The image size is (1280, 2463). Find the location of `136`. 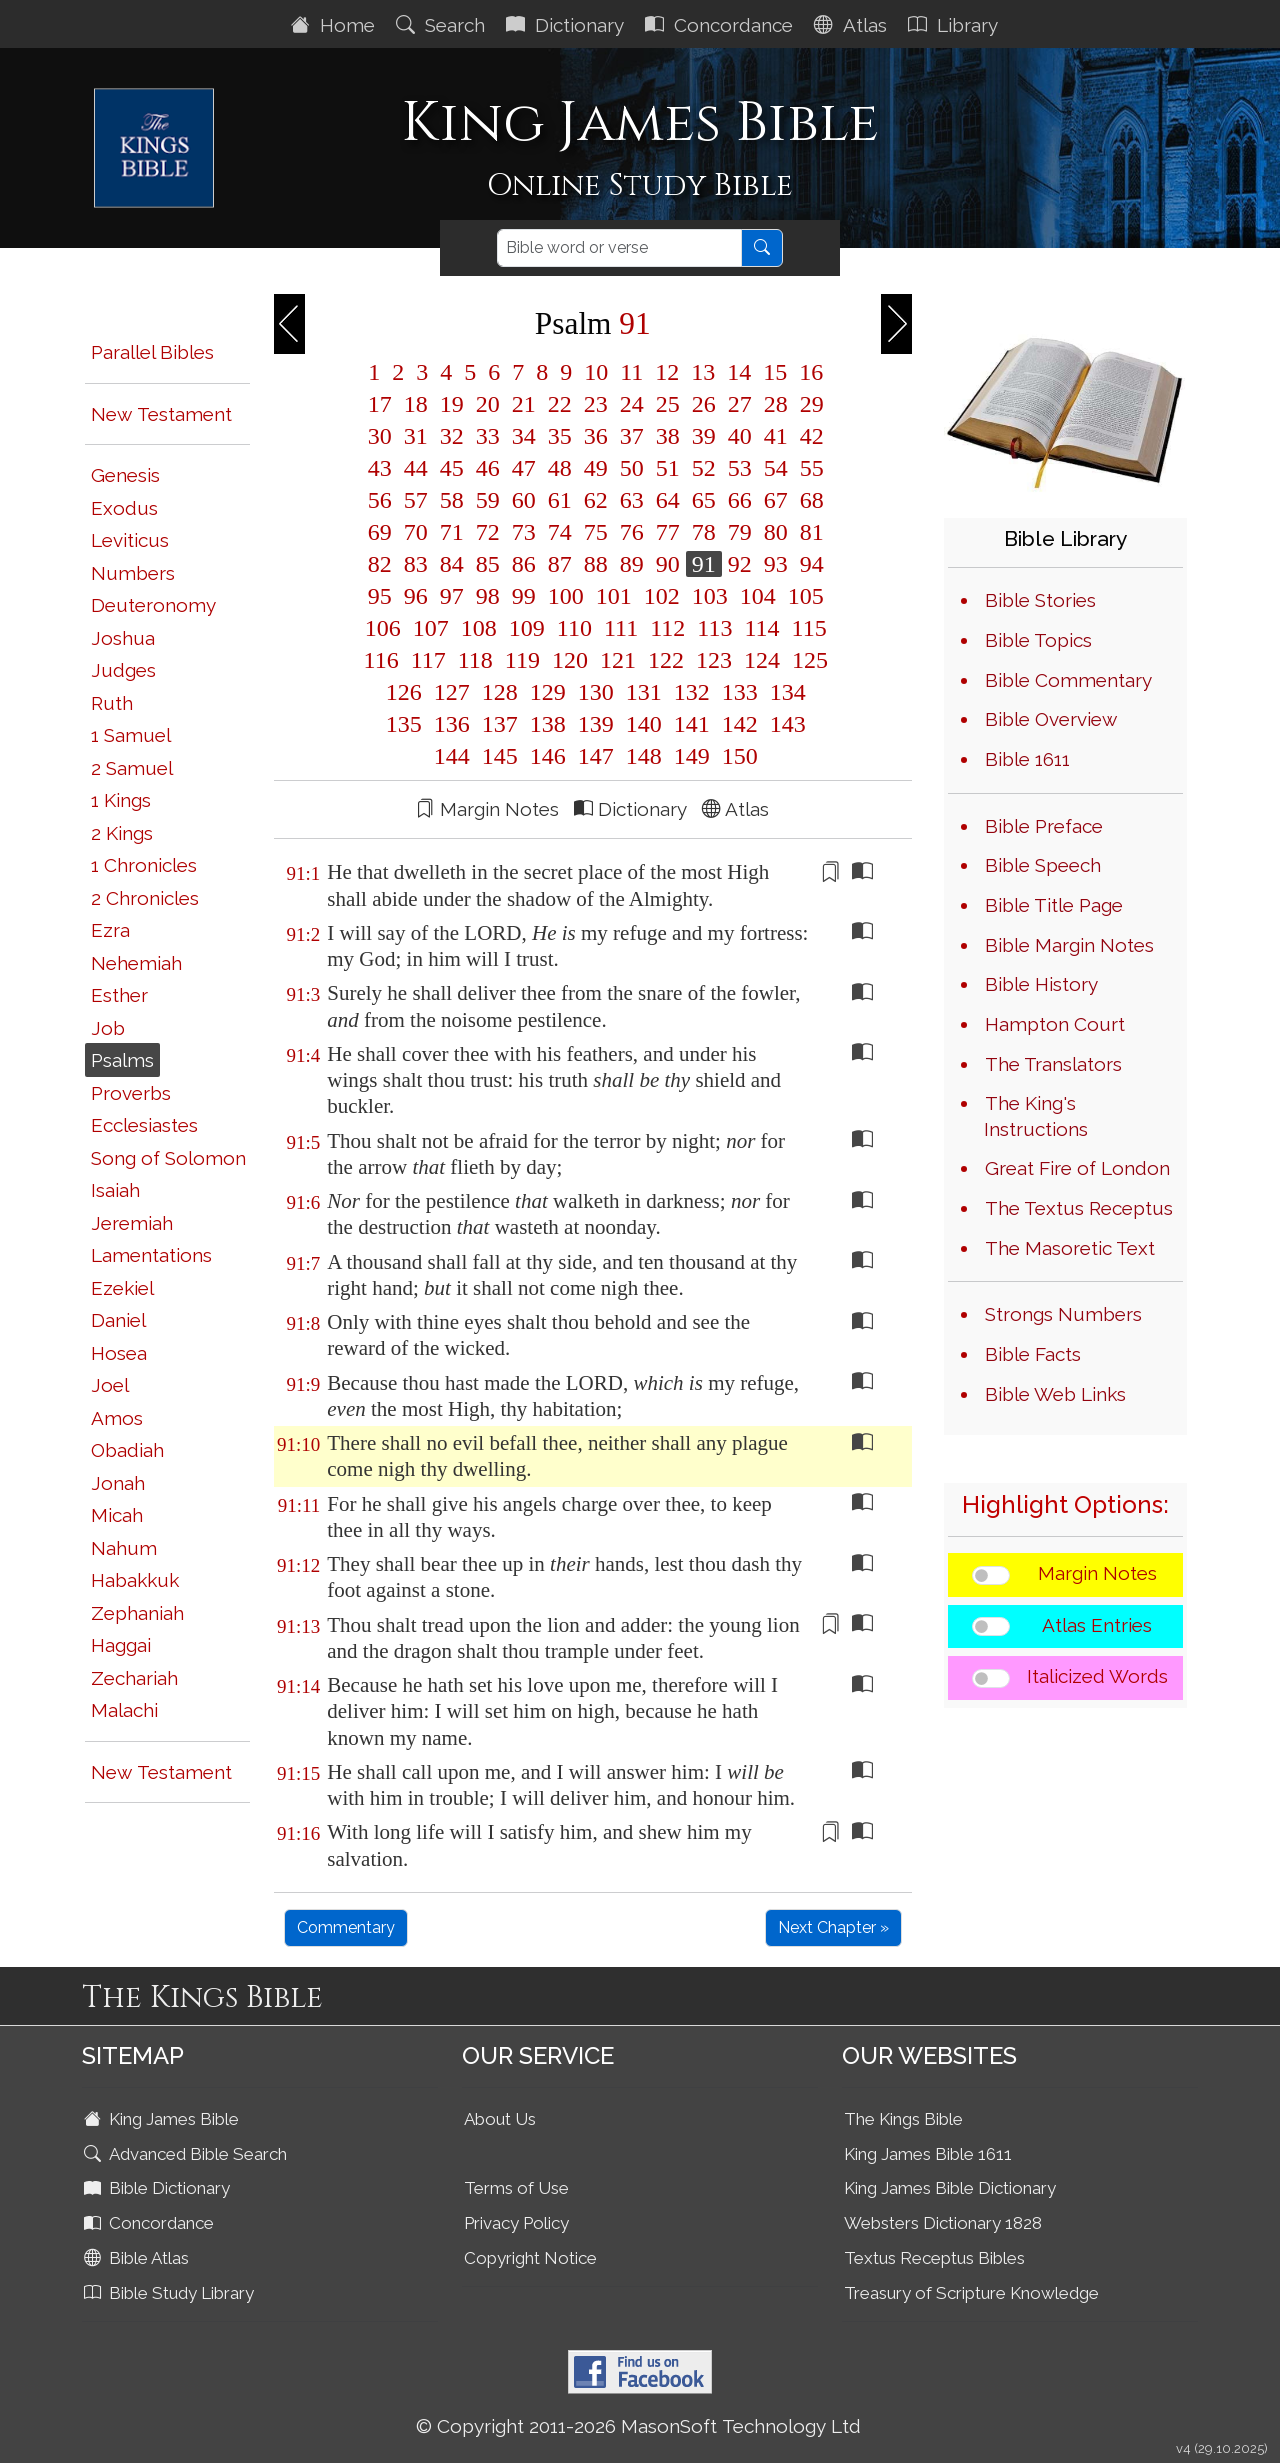

136 is located at coordinates (452, 724).